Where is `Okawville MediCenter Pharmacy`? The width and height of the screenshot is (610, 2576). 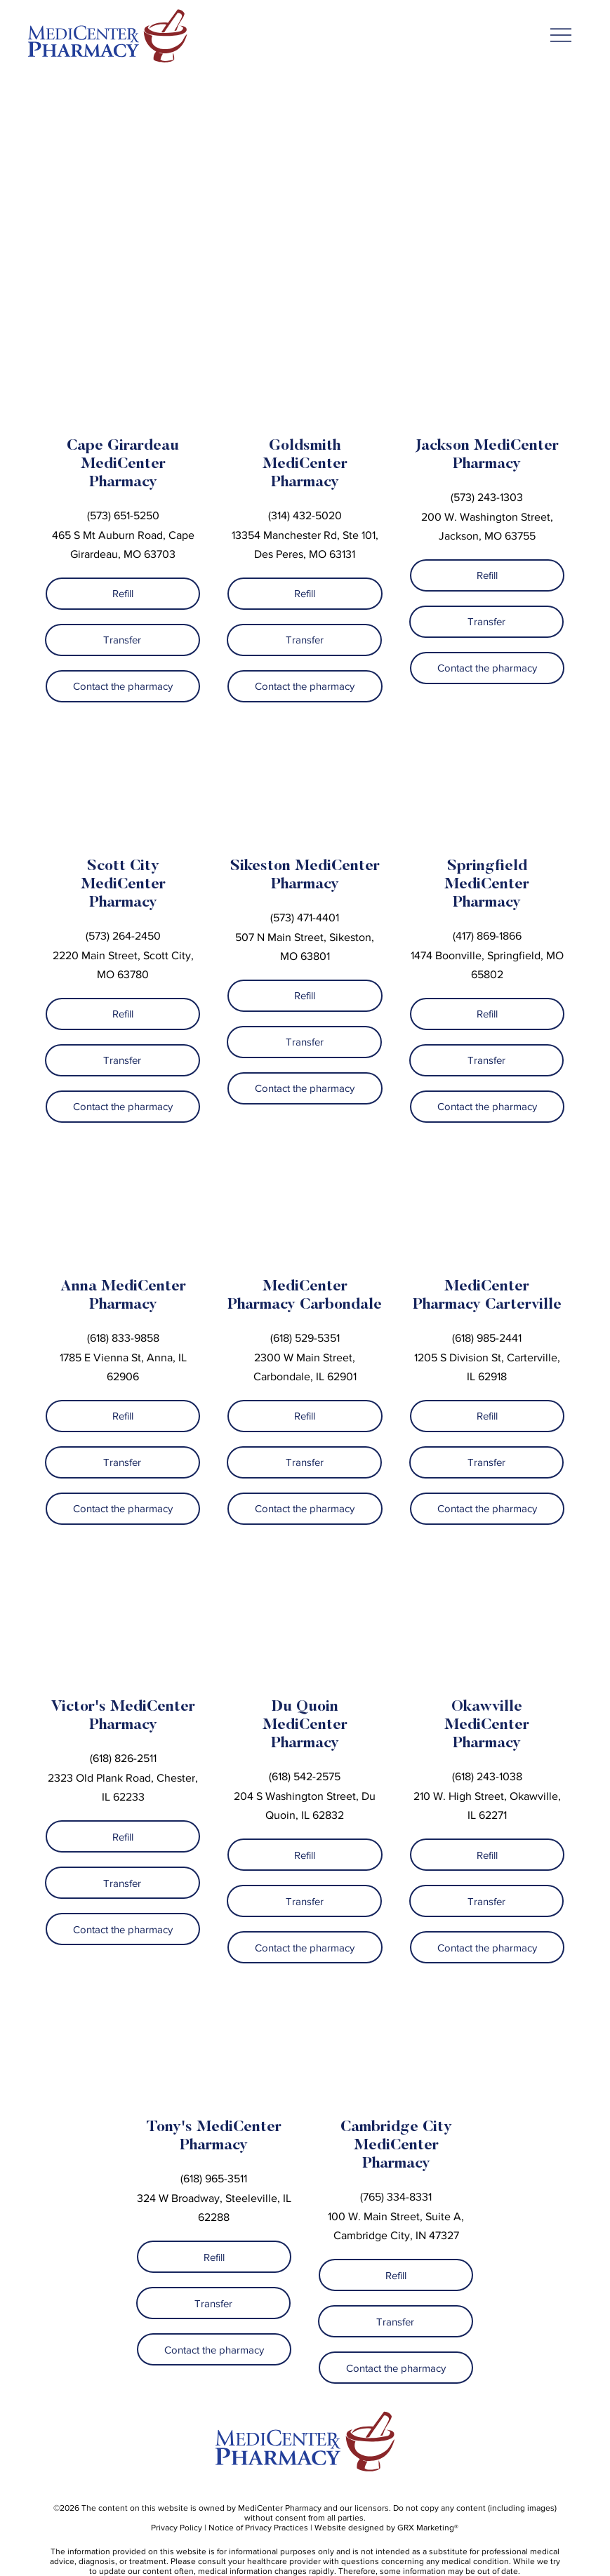 Okawville MediCenter Pharmacy is located at coordinates (486, 1725).